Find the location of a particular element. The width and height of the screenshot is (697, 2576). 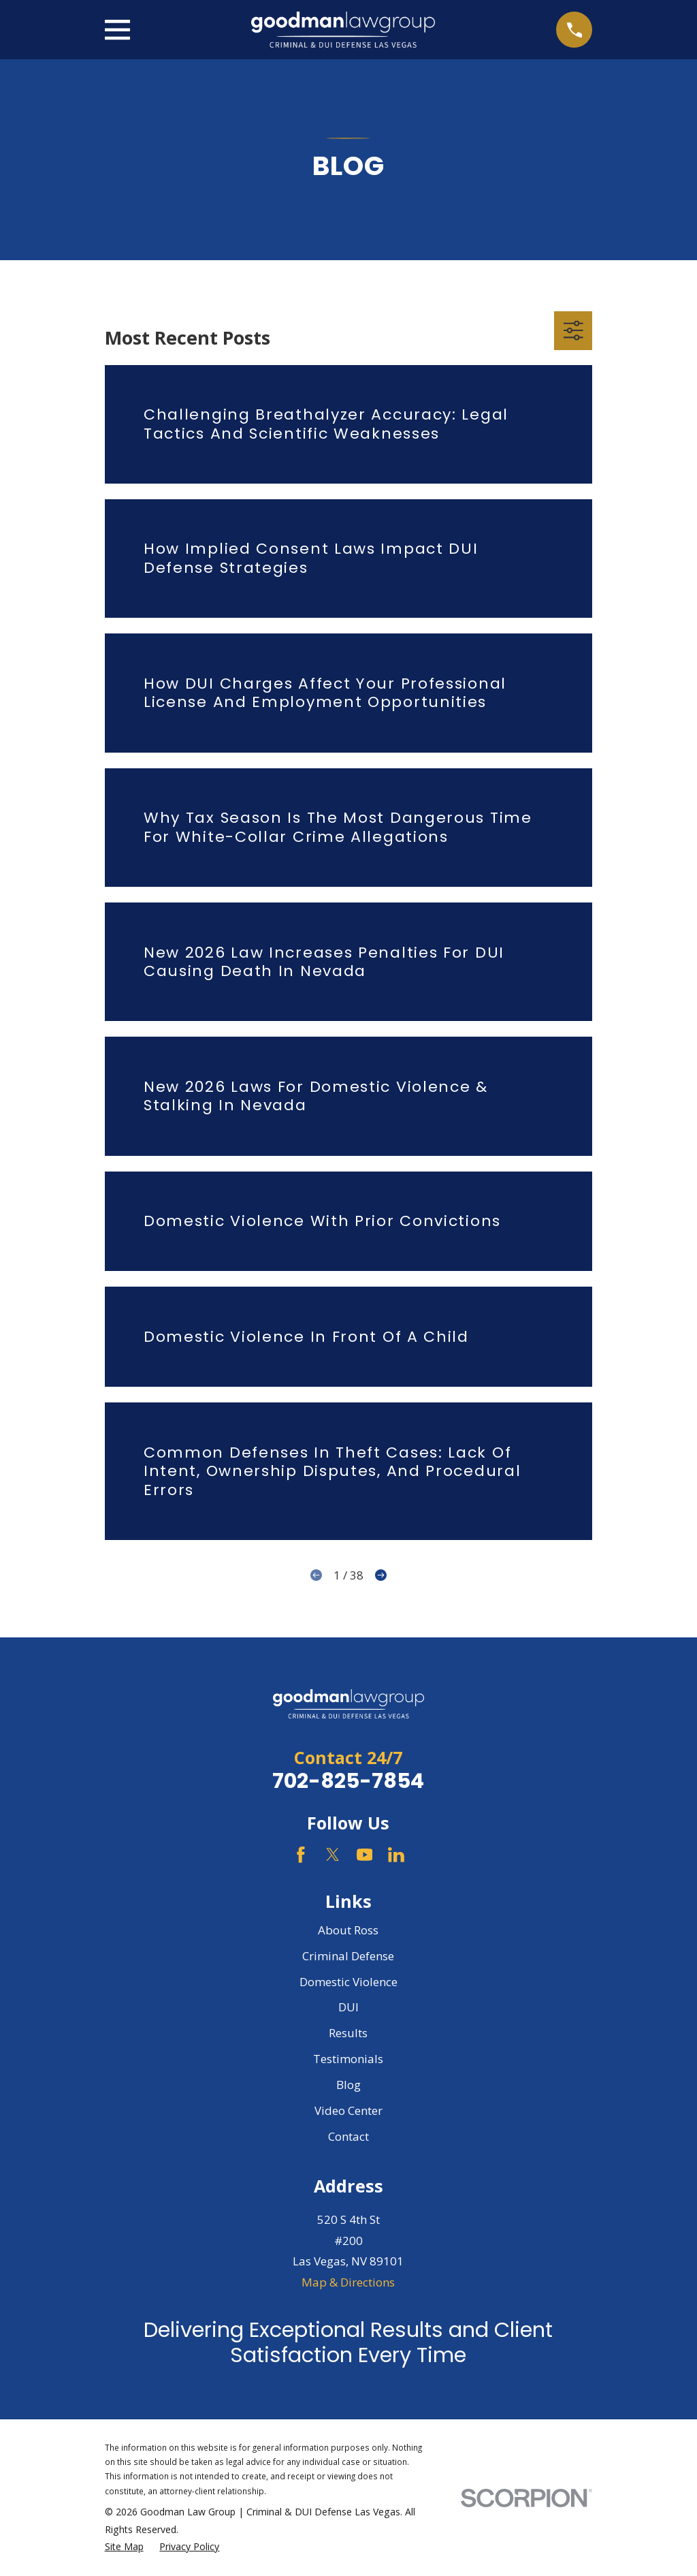

About Ross is located at coordinates (348, 1930).